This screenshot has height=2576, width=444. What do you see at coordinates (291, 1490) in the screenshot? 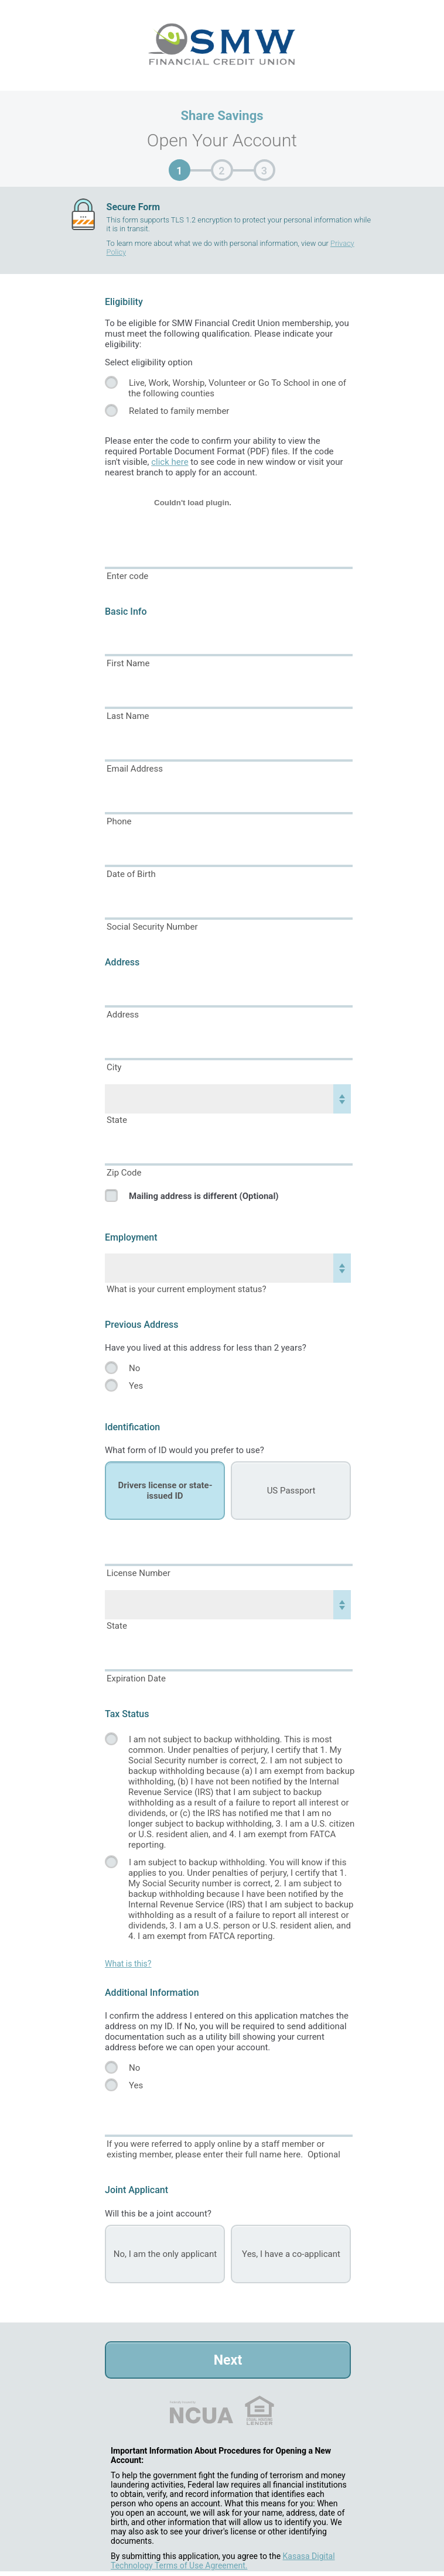
I see `US Passport` at bounding box center [291, 1490].